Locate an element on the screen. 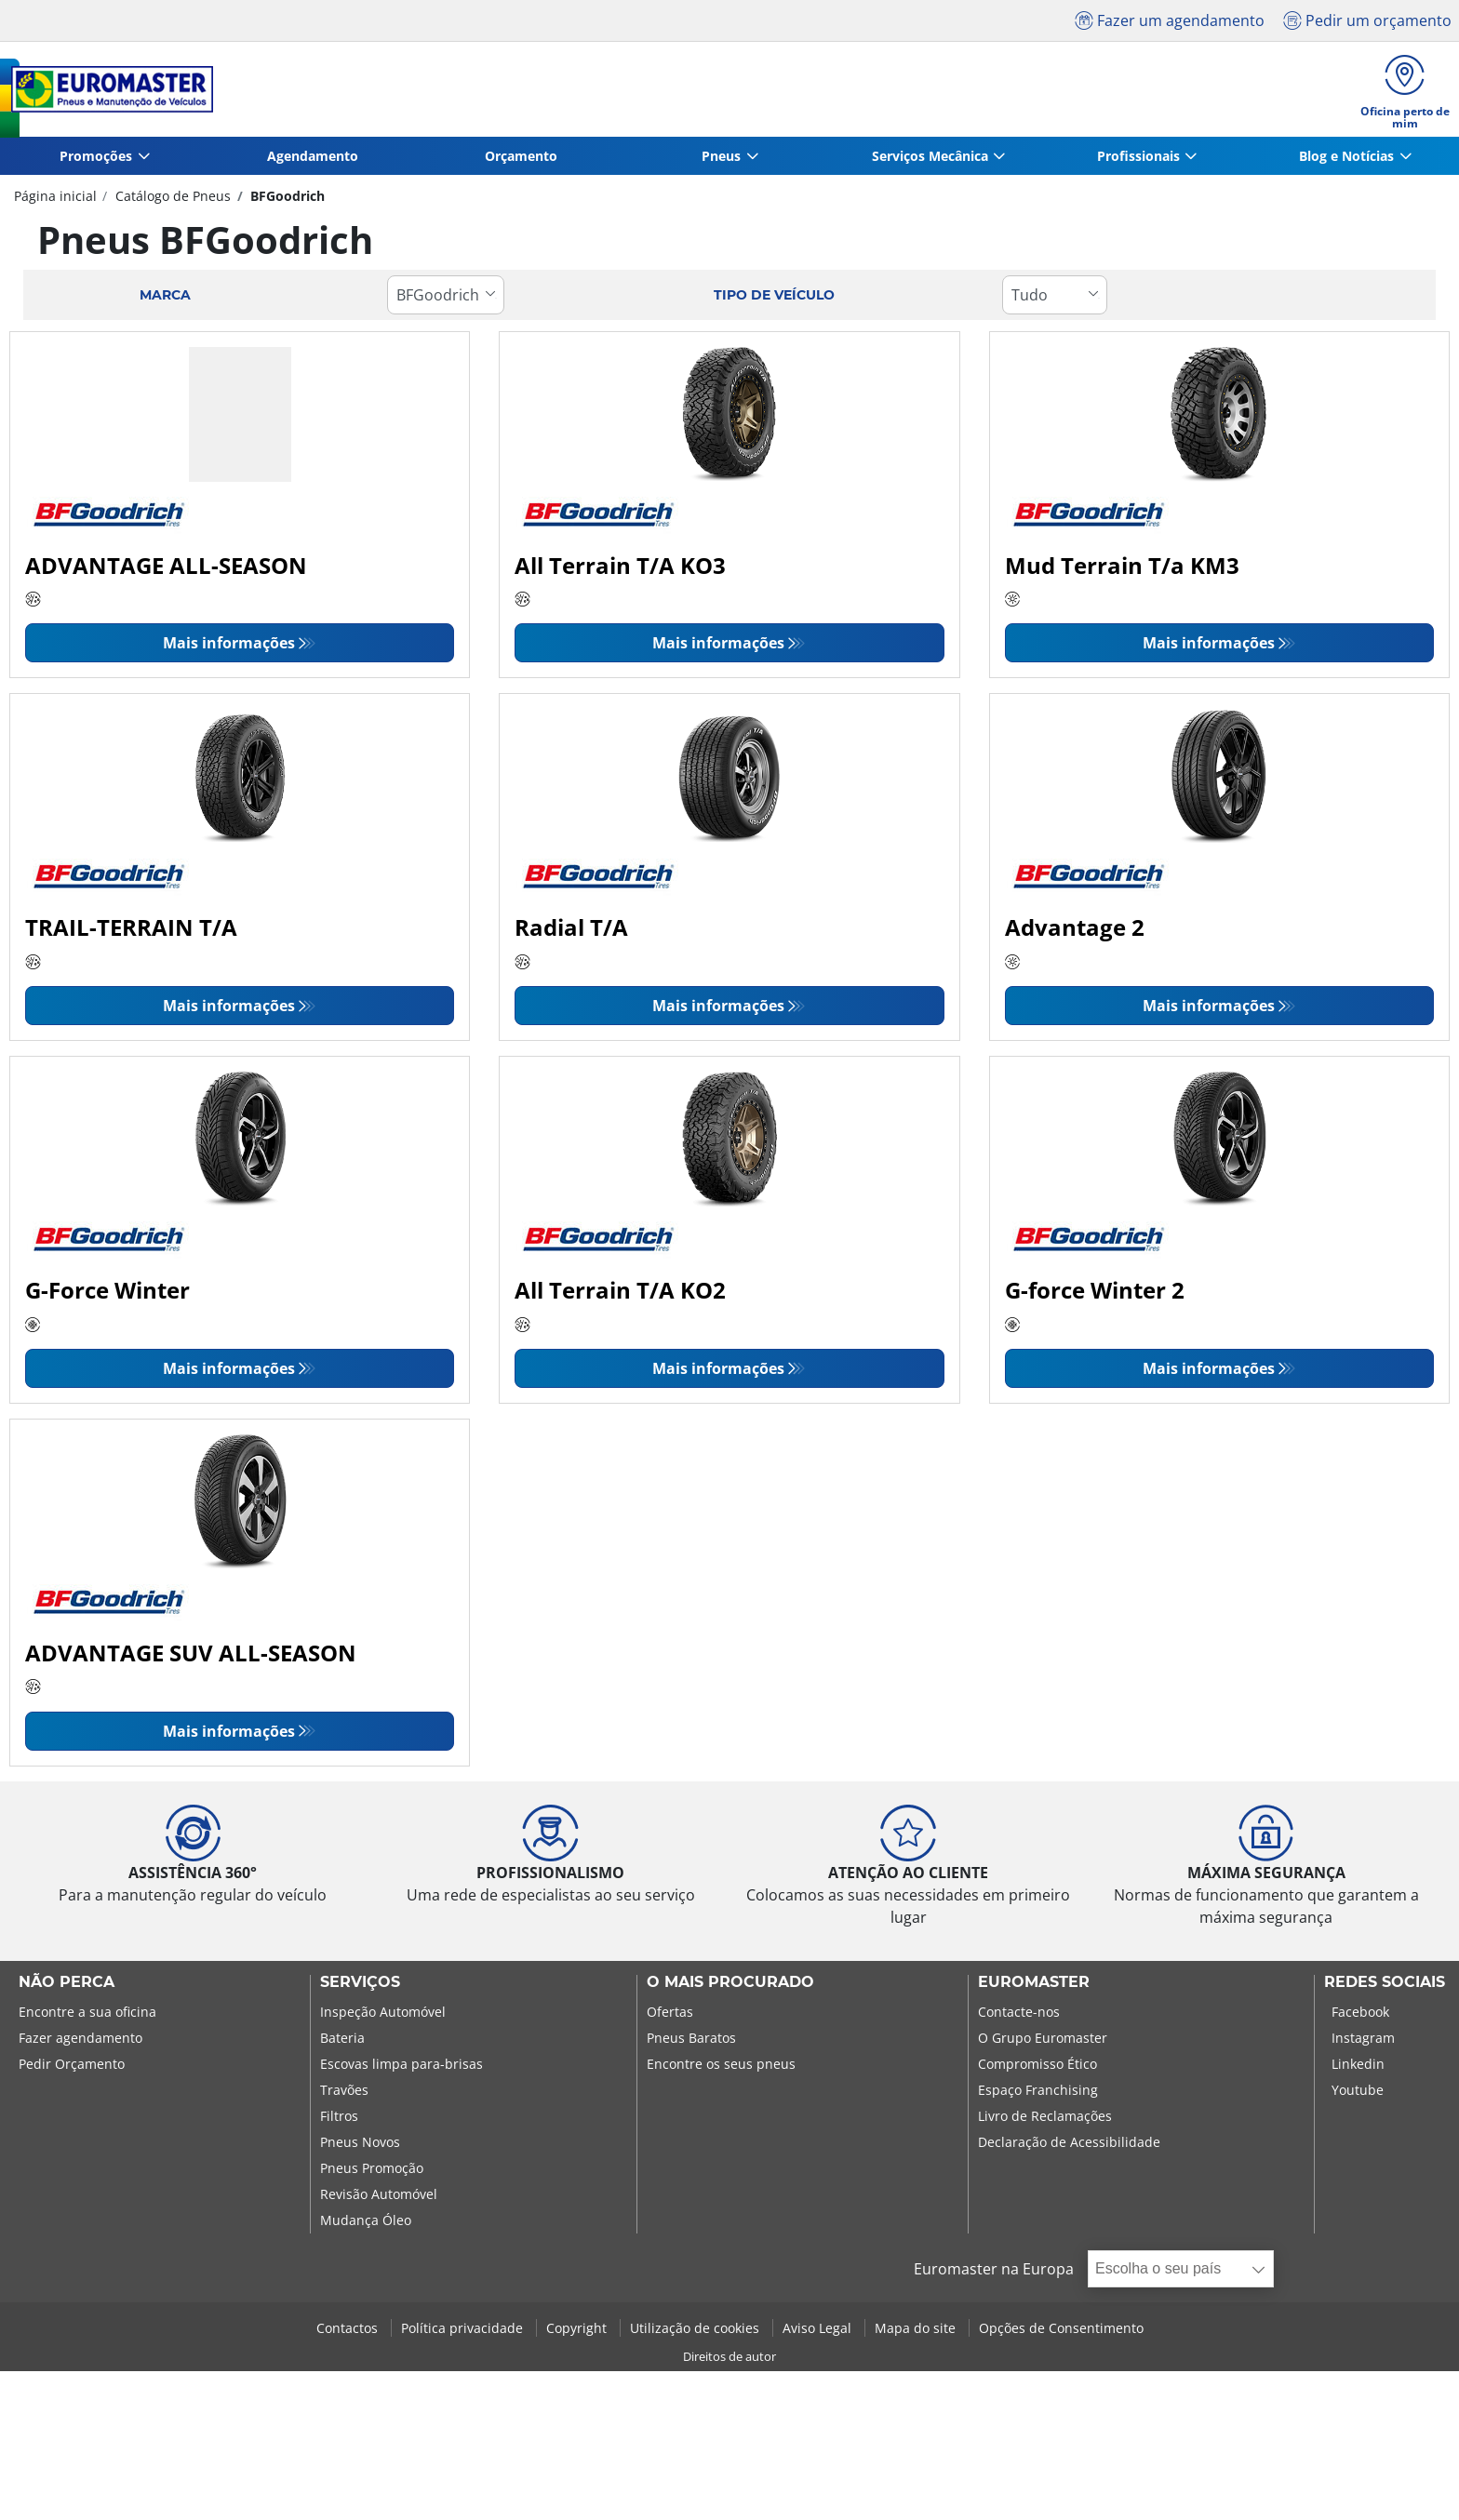  Aviso Legal is located at coordinates (819, 2333).